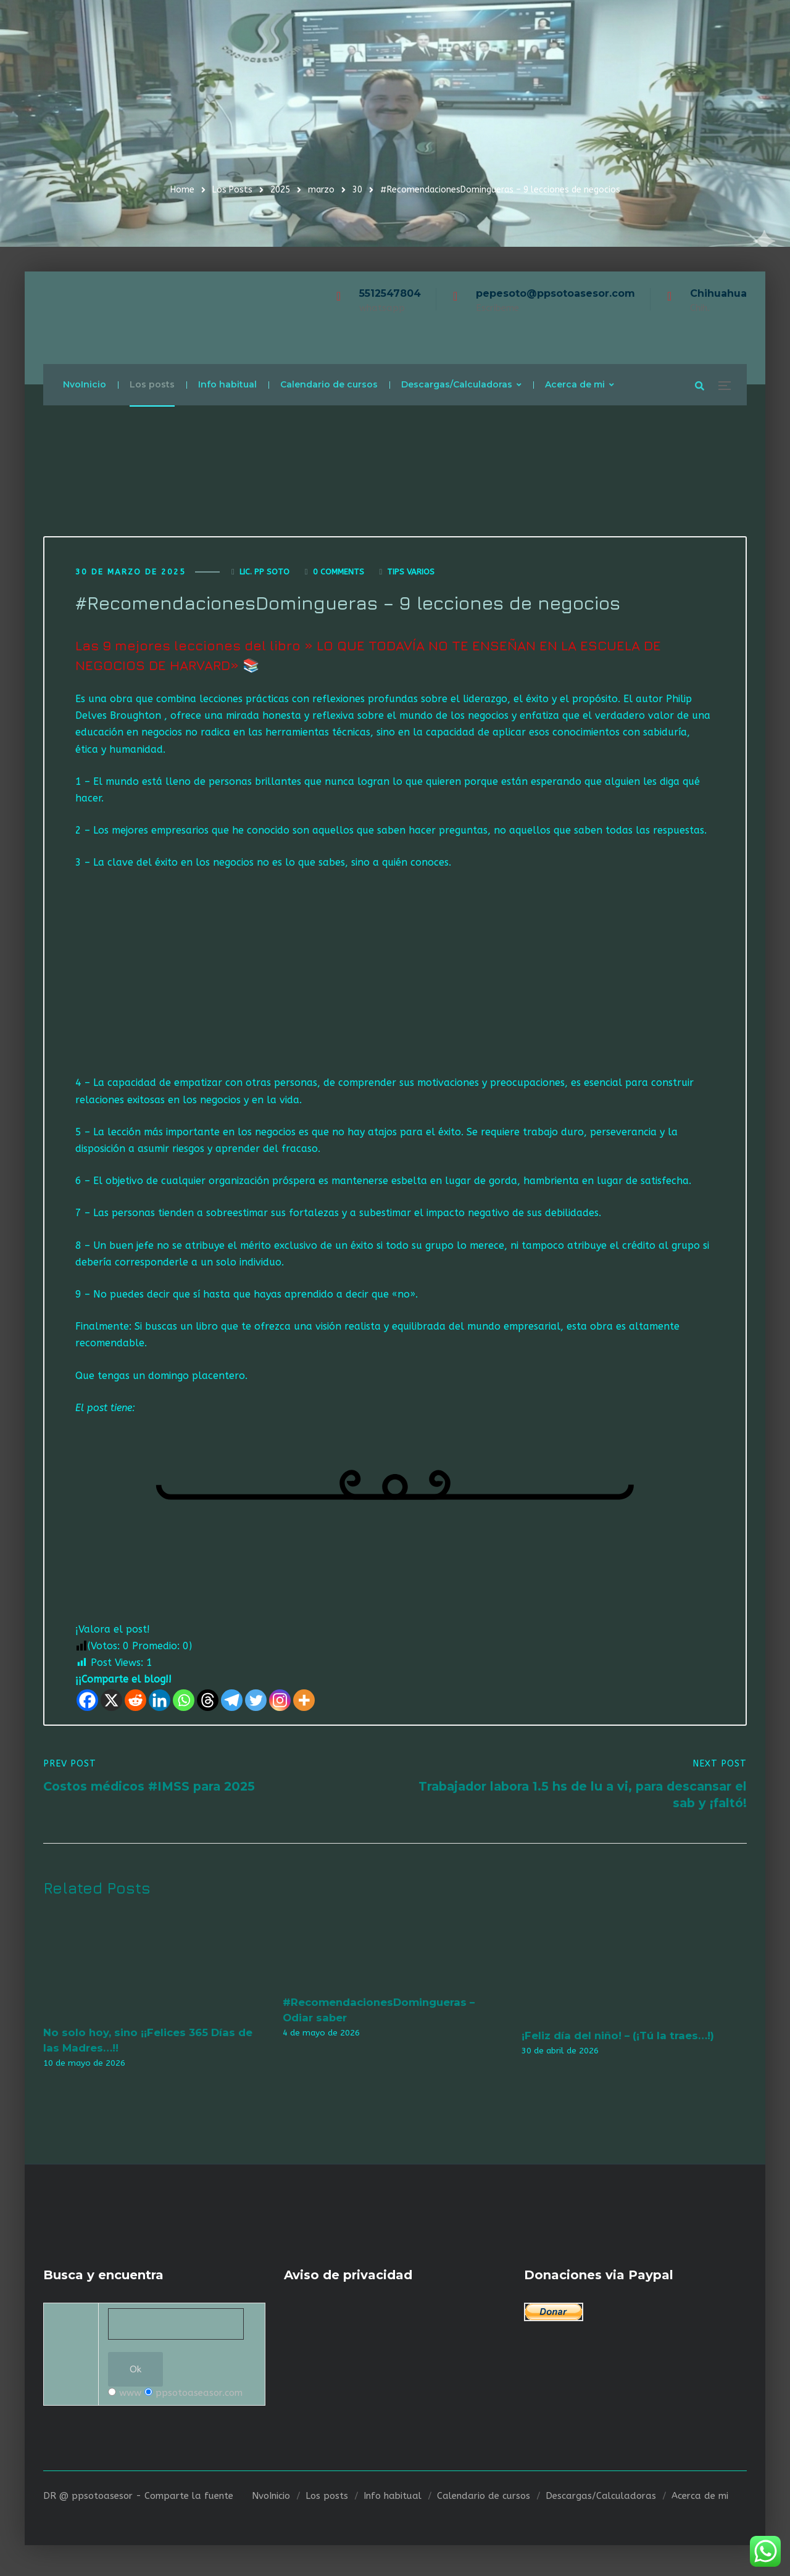 The height and width of the screenshot is (2576, 790). I want to click on Tips varios, so click(410, 574).